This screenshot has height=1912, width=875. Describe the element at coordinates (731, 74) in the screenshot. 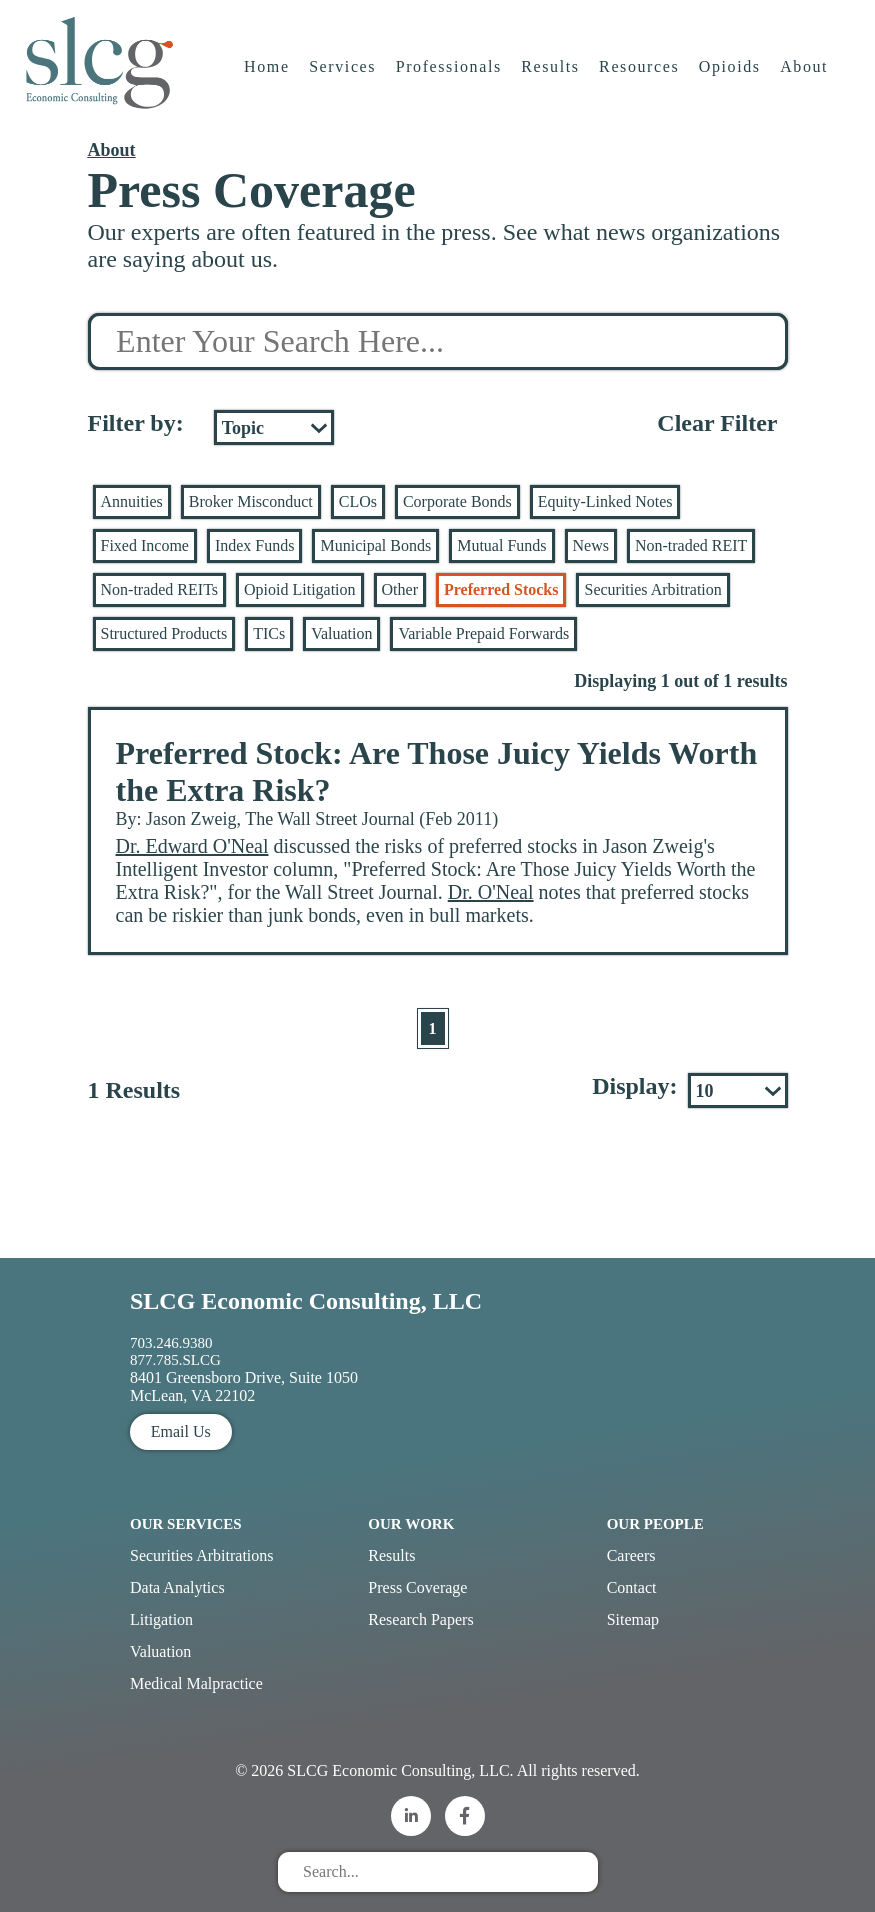

I see `Opioids` at that location.